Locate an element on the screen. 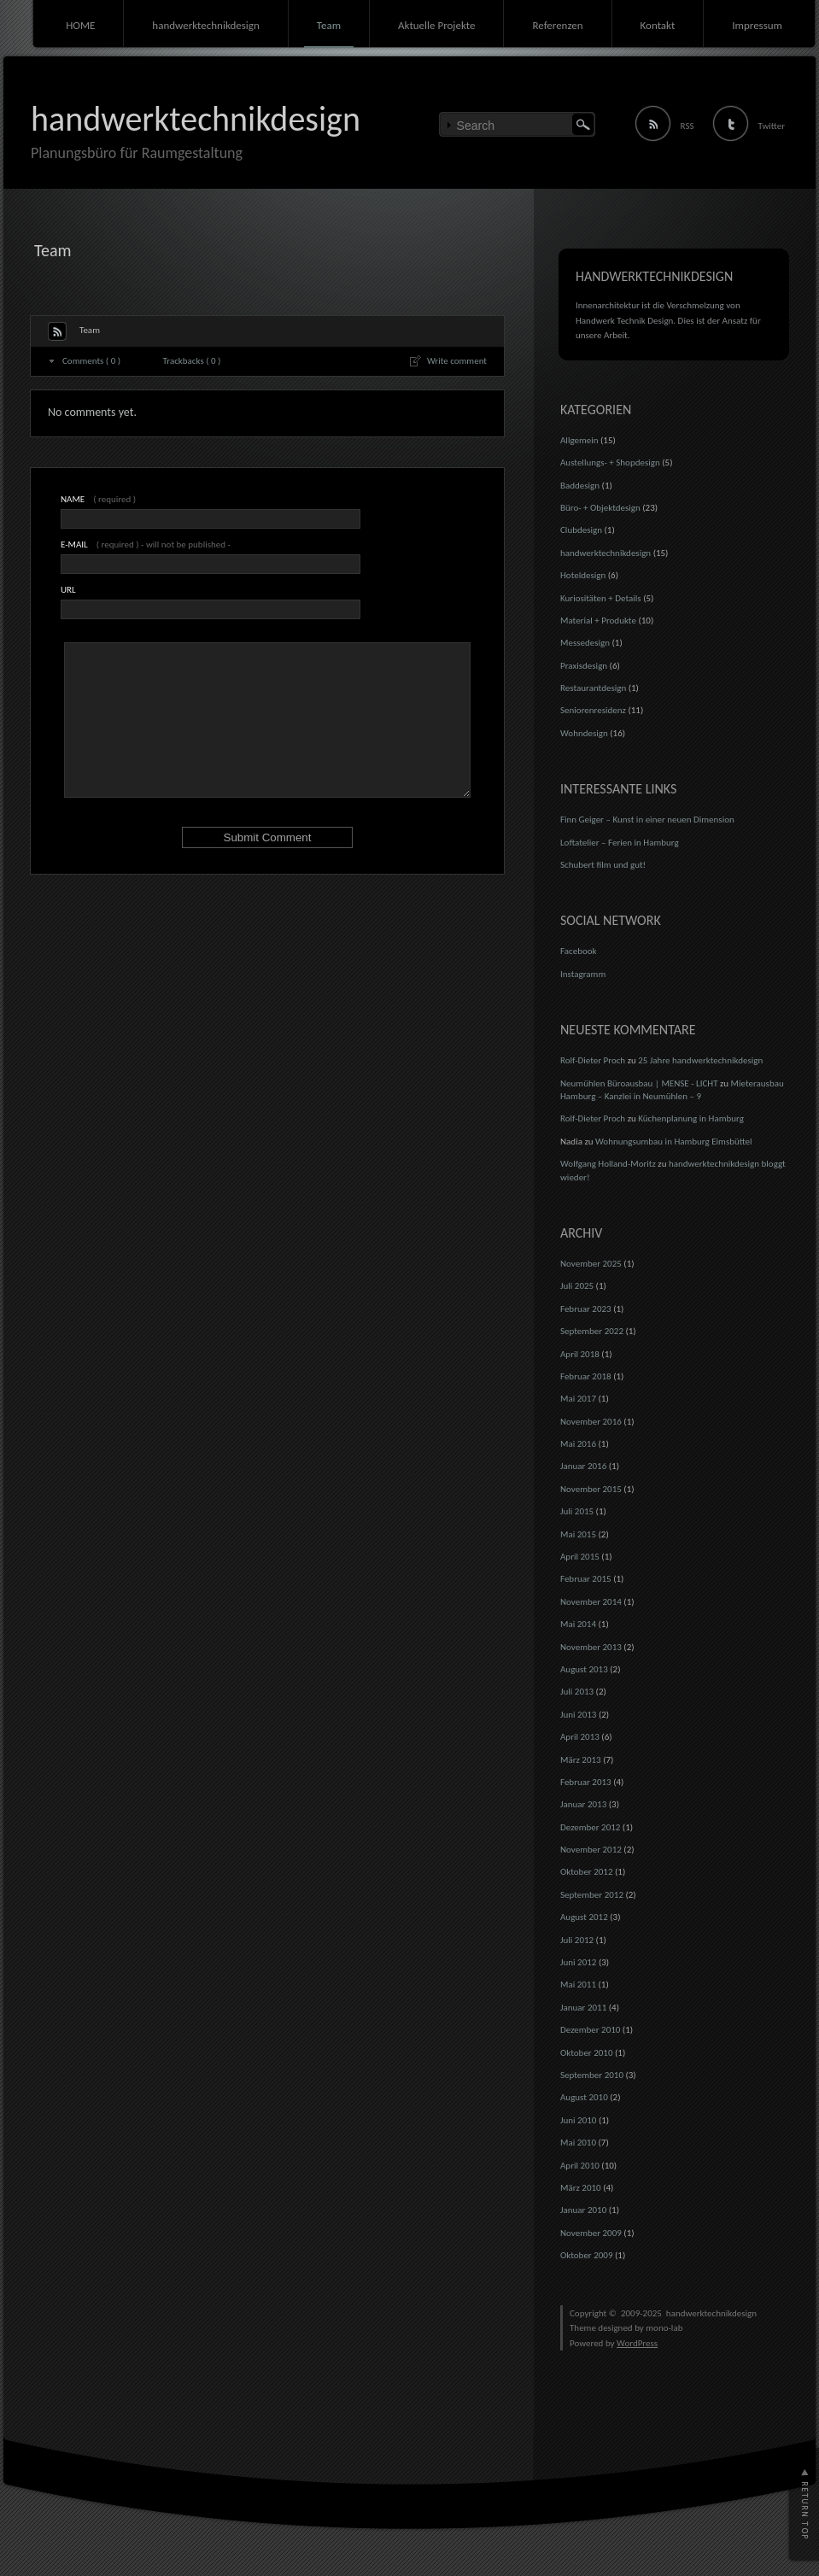  September 2012 is located at coordinates (591, 1894).